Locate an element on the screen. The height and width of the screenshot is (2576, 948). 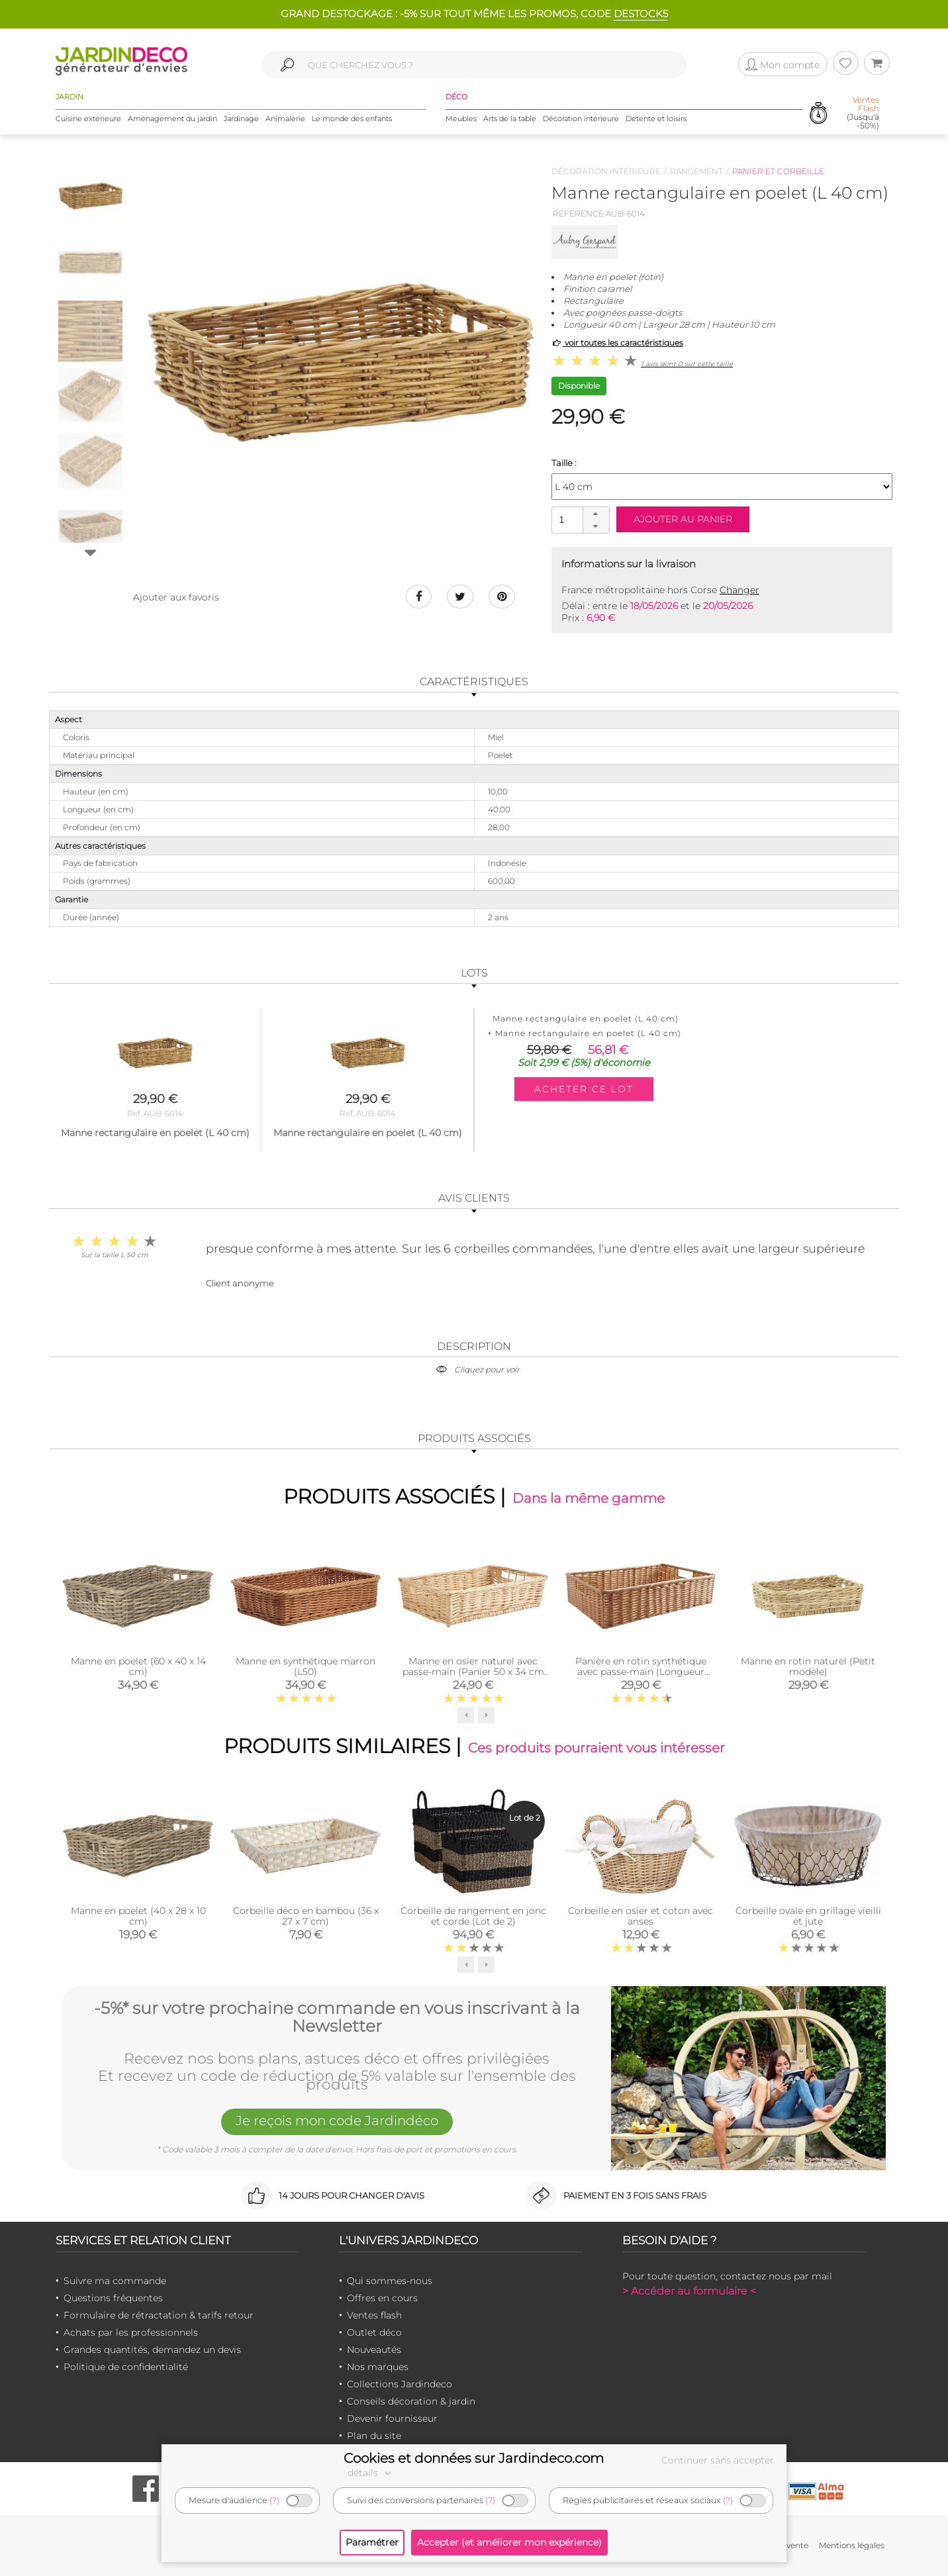
Ventes flash is located at coordinates (374, 2315).